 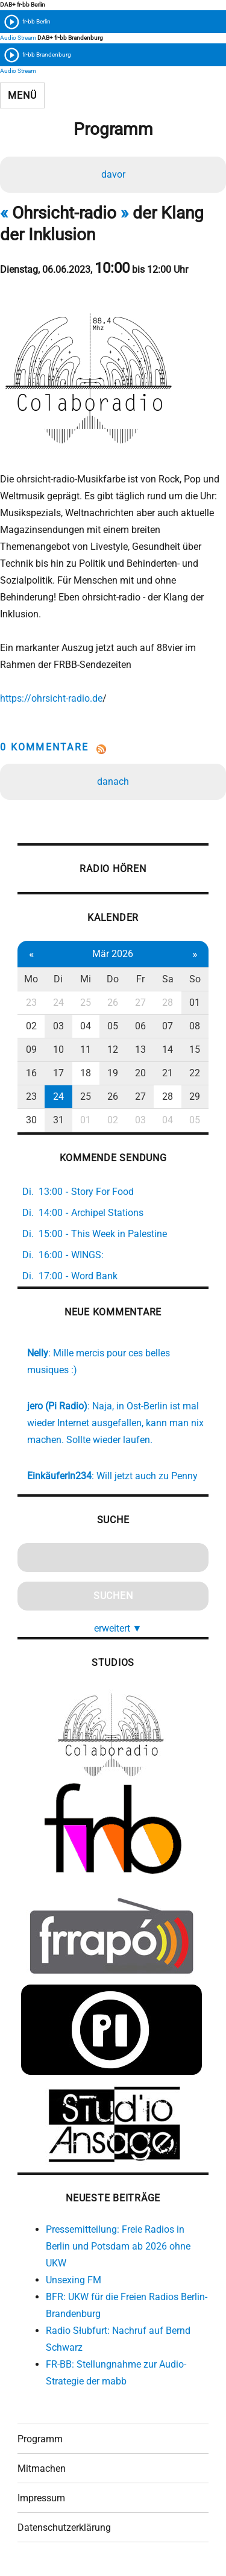 What do you see at coordinates (41, 2468) in the screenshot?
I see `Mitmachen` at bounding box center [41, 2468].